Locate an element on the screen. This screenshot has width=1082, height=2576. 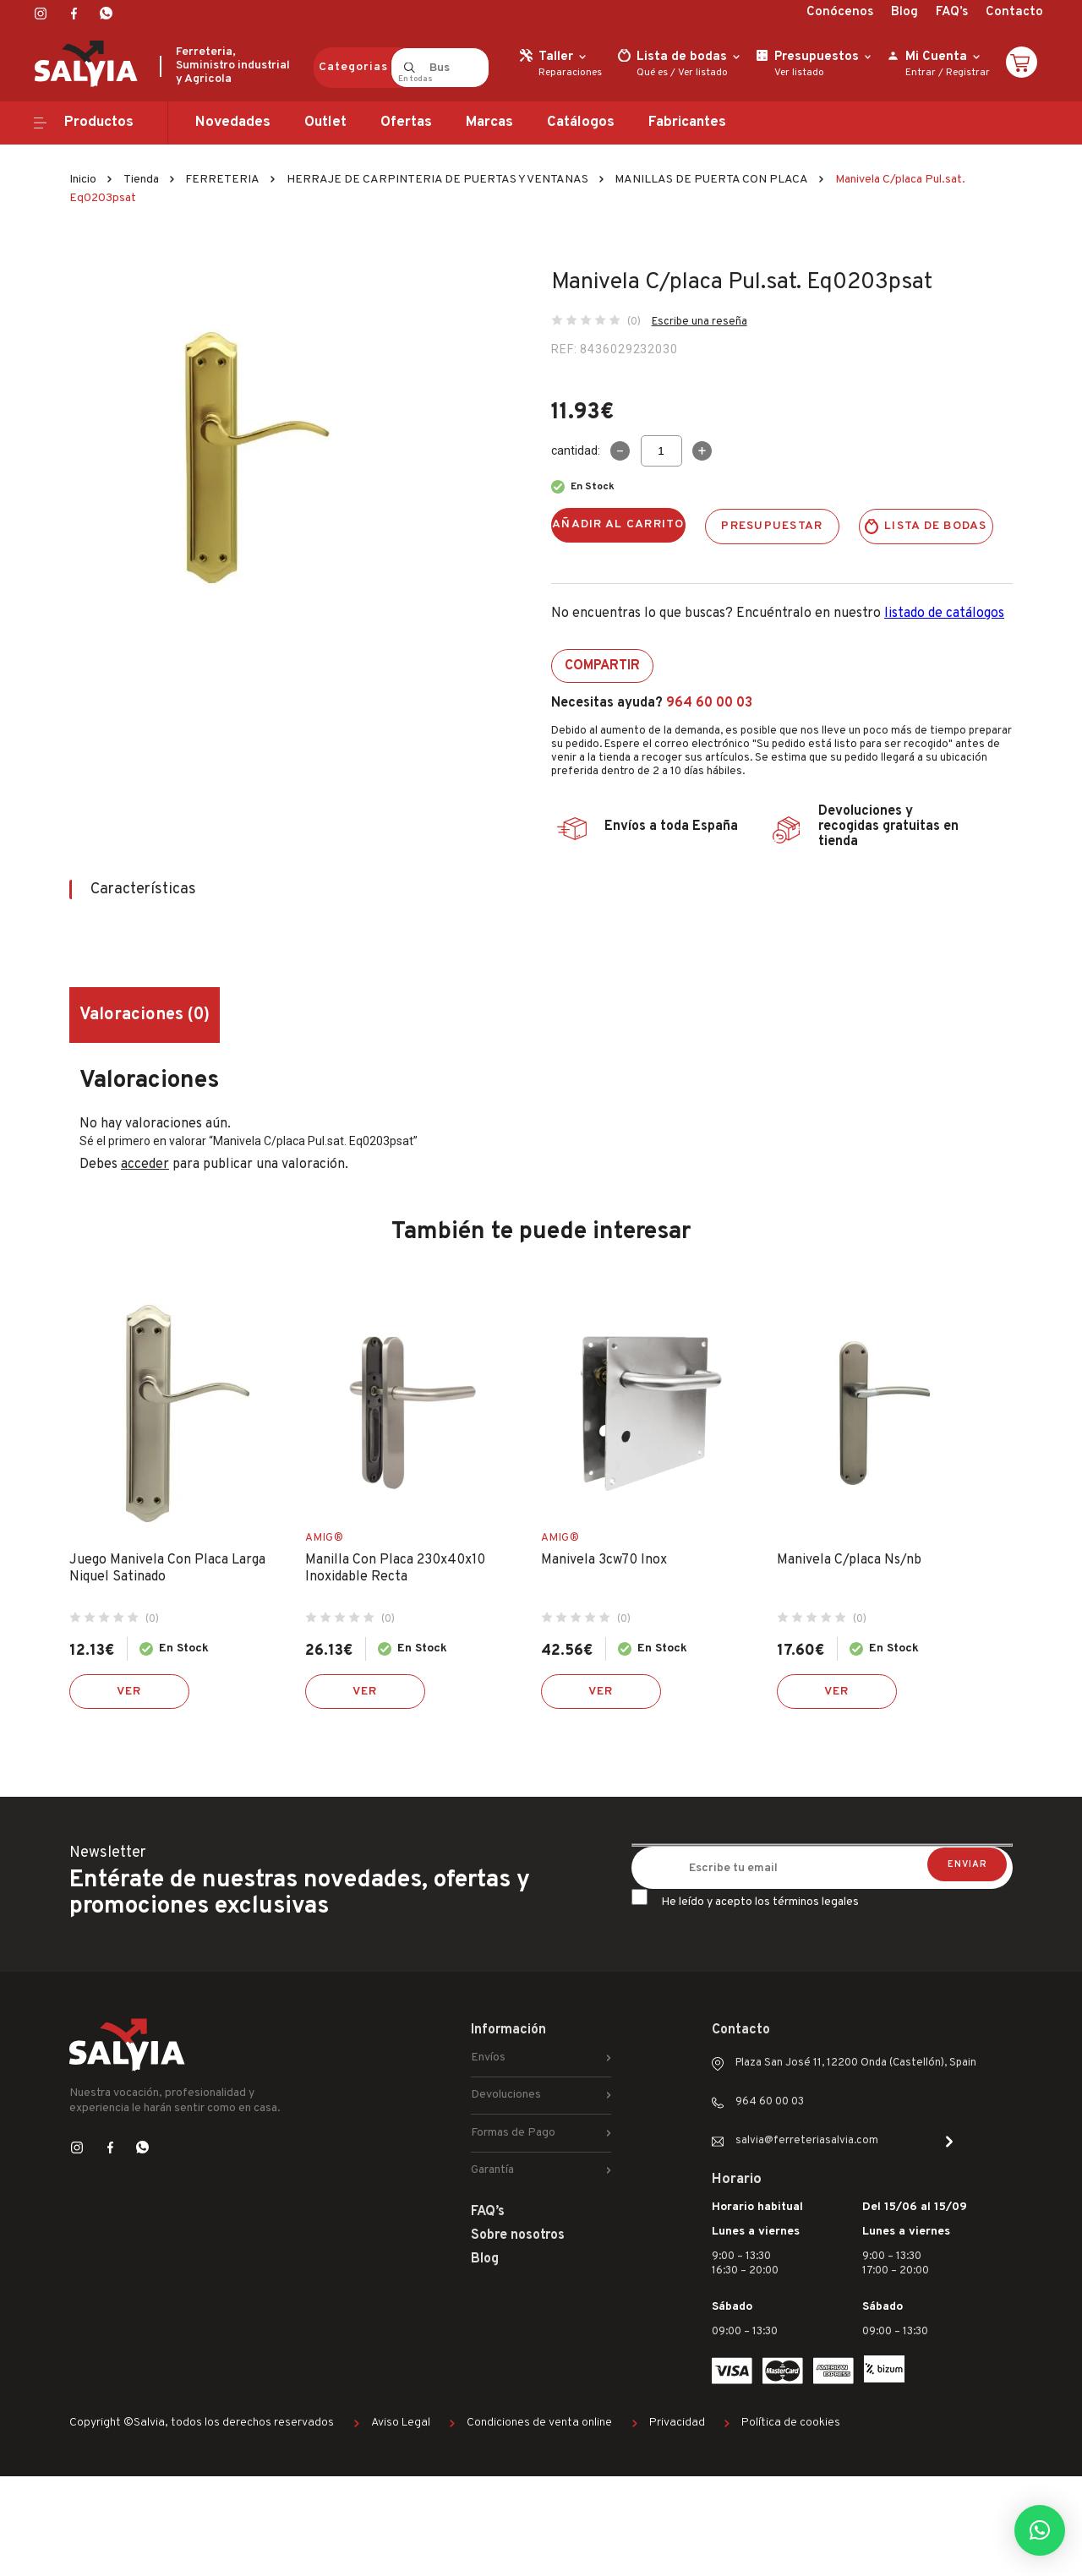
[Cantidad de productos] is located at coordinates (661, 451).